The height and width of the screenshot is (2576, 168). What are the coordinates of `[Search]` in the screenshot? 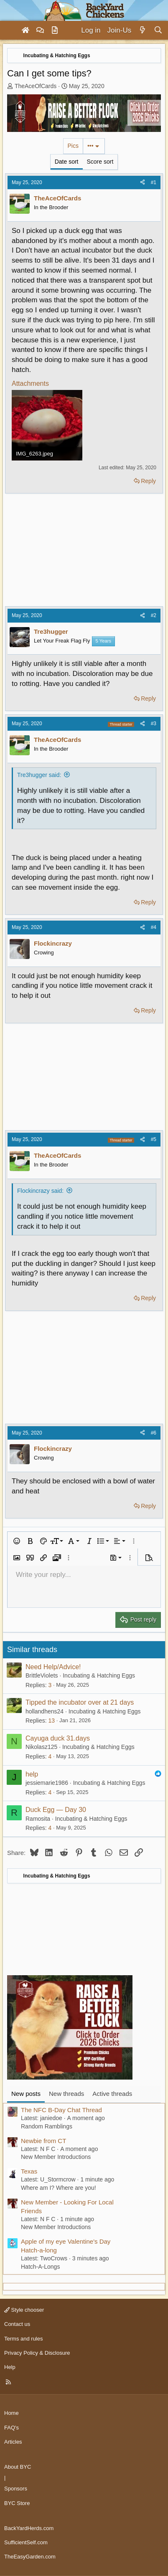 It's located at (158, 30).